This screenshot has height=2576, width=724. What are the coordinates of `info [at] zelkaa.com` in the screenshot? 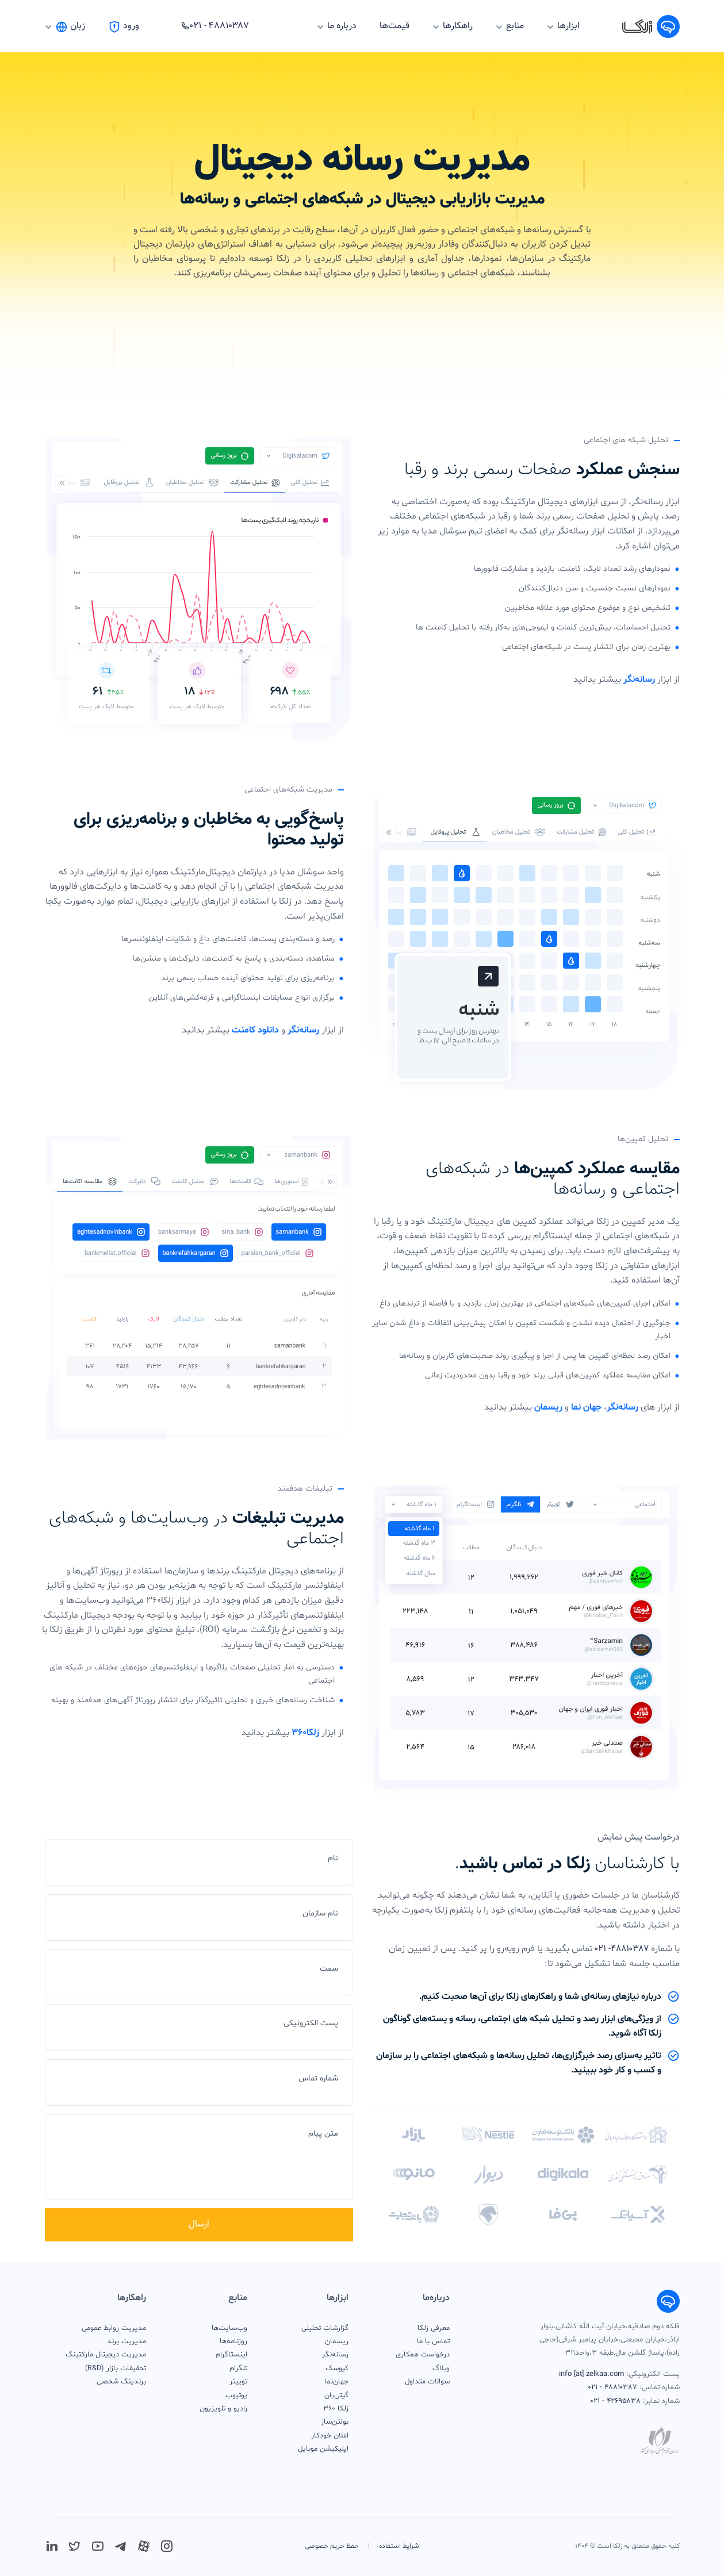 It's located at (591, 2374).